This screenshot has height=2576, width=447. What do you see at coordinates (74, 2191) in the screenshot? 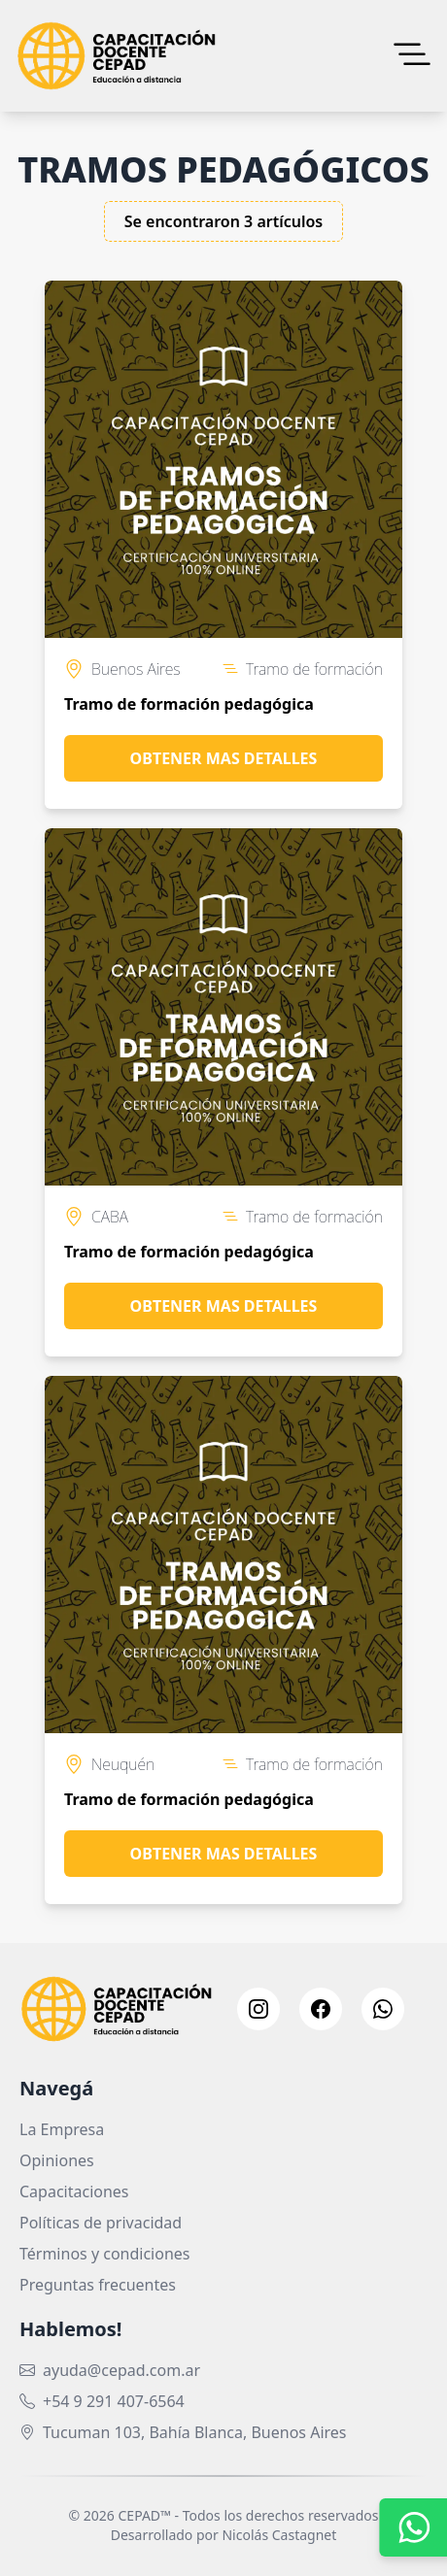
I see `Capacitaciones` at bounding box center [74, 2191].